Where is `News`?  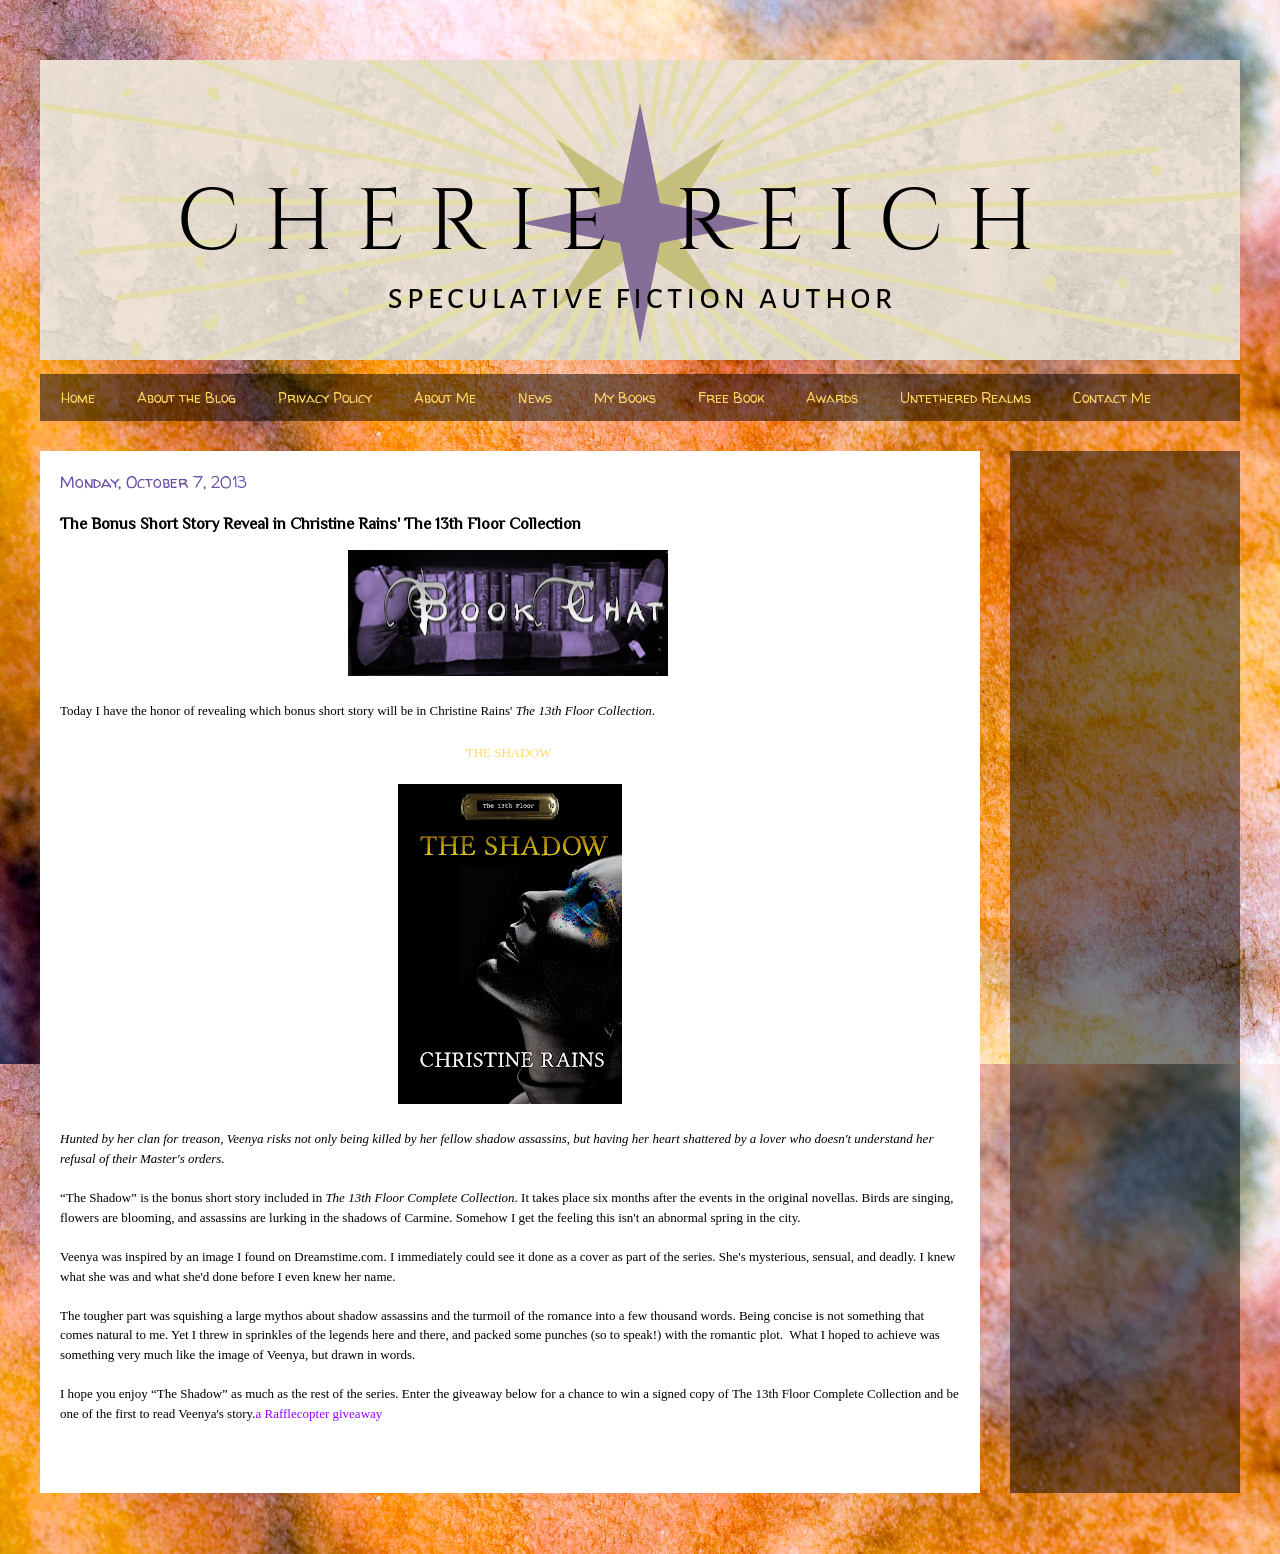 News is located at coordinates (535, 397).